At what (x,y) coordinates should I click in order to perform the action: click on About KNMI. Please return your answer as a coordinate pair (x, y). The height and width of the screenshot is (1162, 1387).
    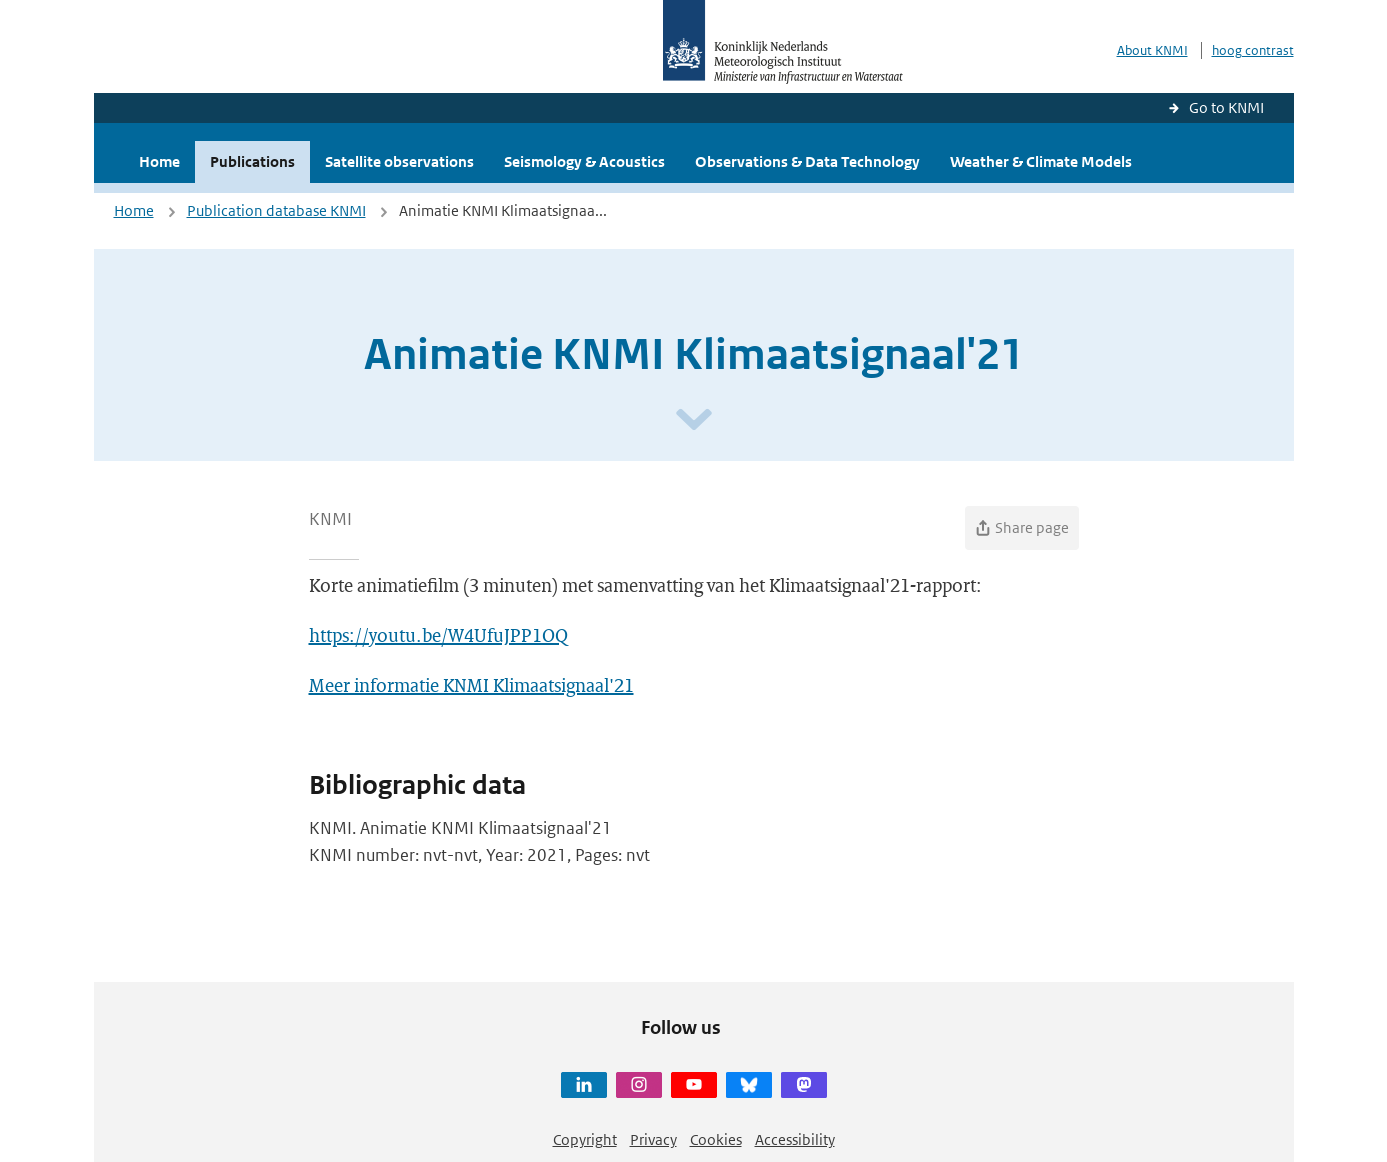
    Looking at the image, I should click on (1152, 50).